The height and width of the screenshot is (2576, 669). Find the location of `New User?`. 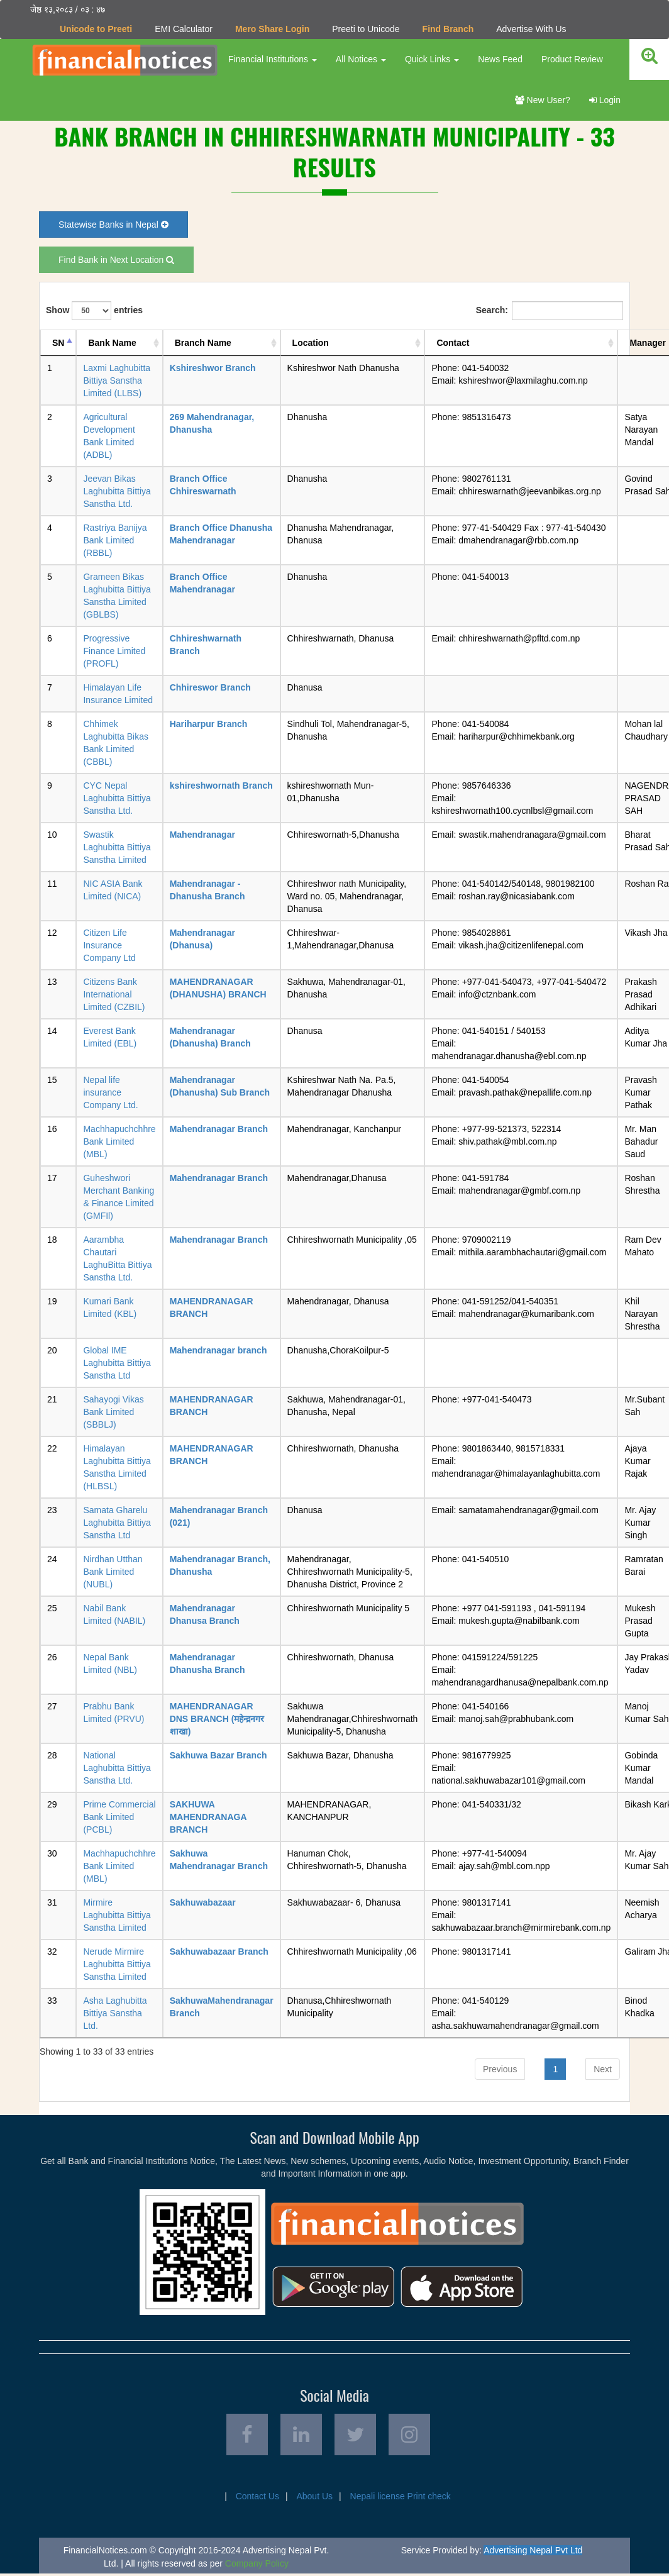

New User? is located at coordinates (542, 100).